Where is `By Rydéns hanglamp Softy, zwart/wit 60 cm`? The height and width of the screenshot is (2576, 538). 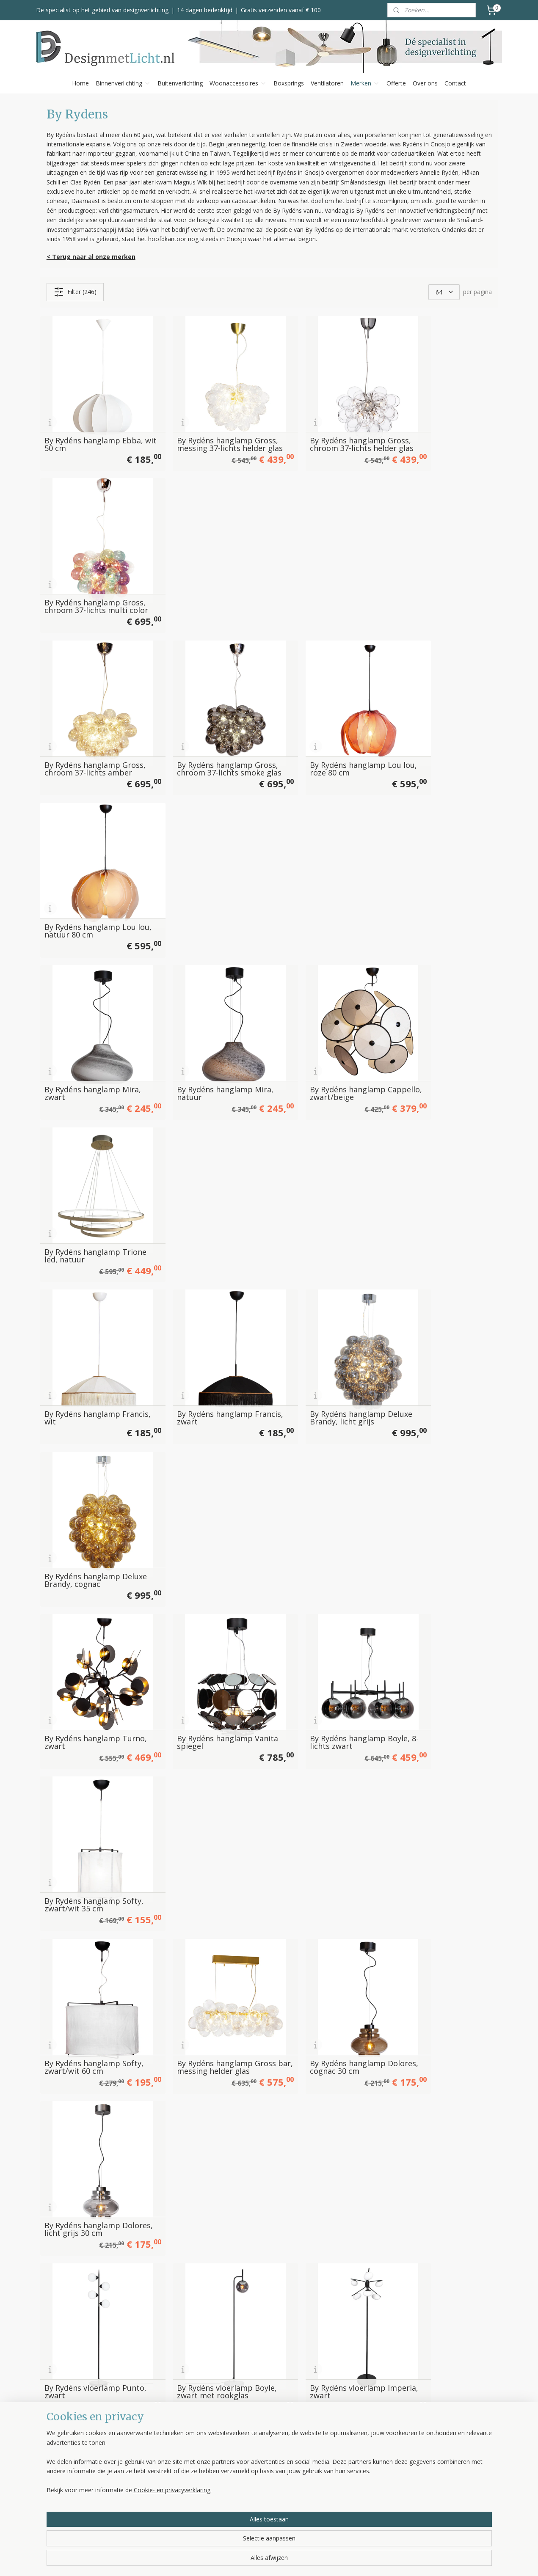
By Rydéns hanglamp Softy, zwart/wit 60 cm is located at coordinates (93, 1157).